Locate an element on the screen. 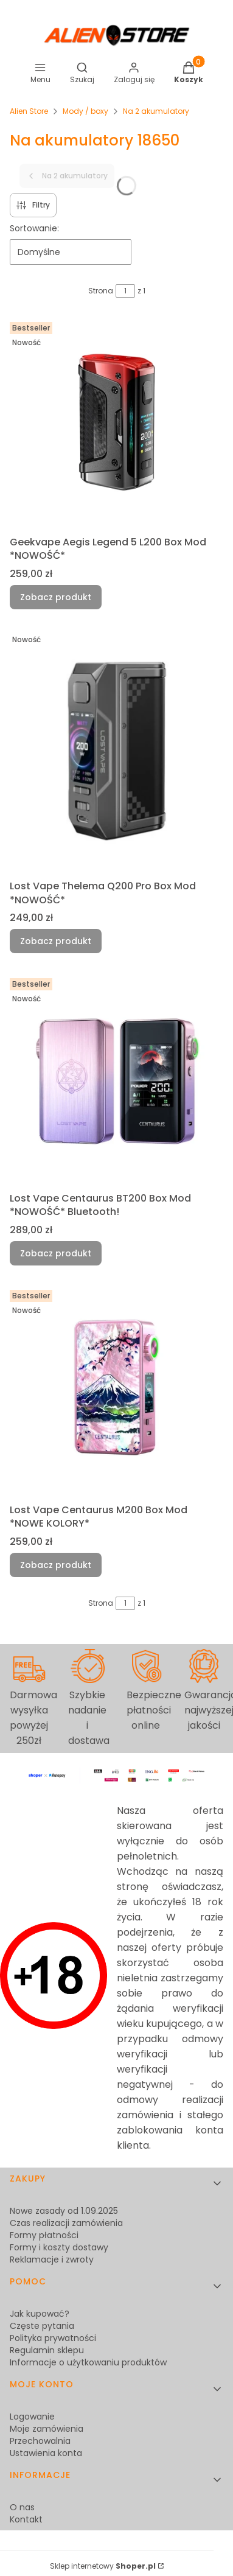 The height and width of the screenshot is (2576, 233). Na 2 akumulatory is located at coordinates (156, 111).